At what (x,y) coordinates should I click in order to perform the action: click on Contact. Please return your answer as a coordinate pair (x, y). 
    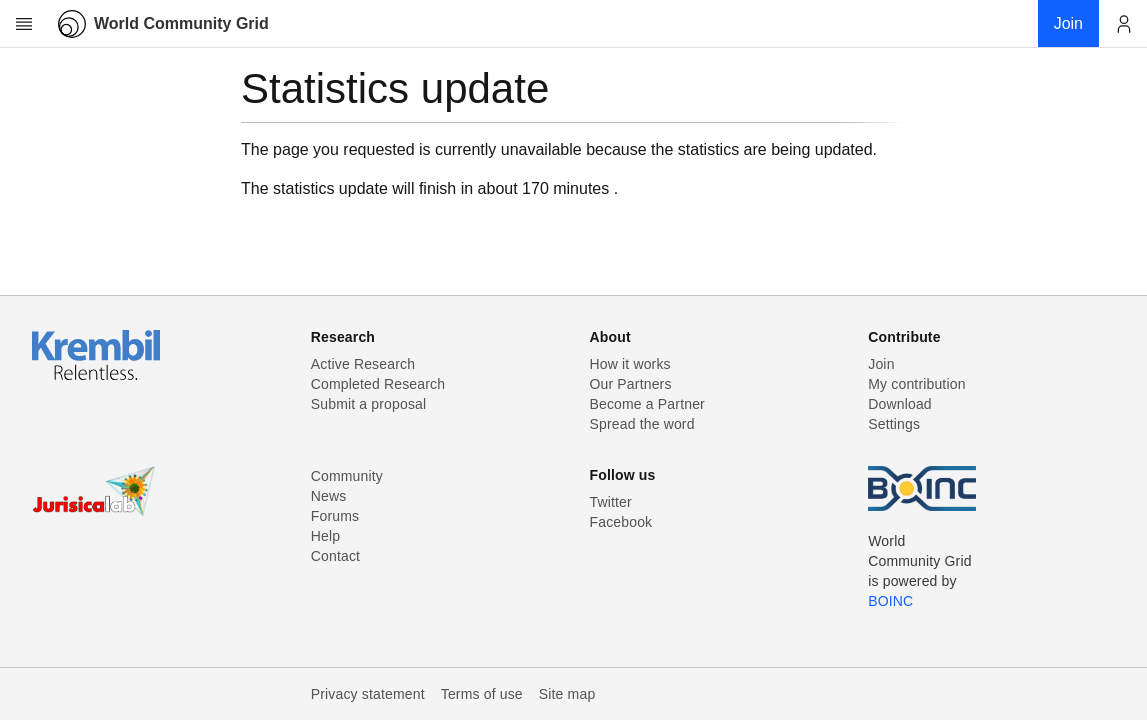
    Looking at the image, I should click on (335, 556).